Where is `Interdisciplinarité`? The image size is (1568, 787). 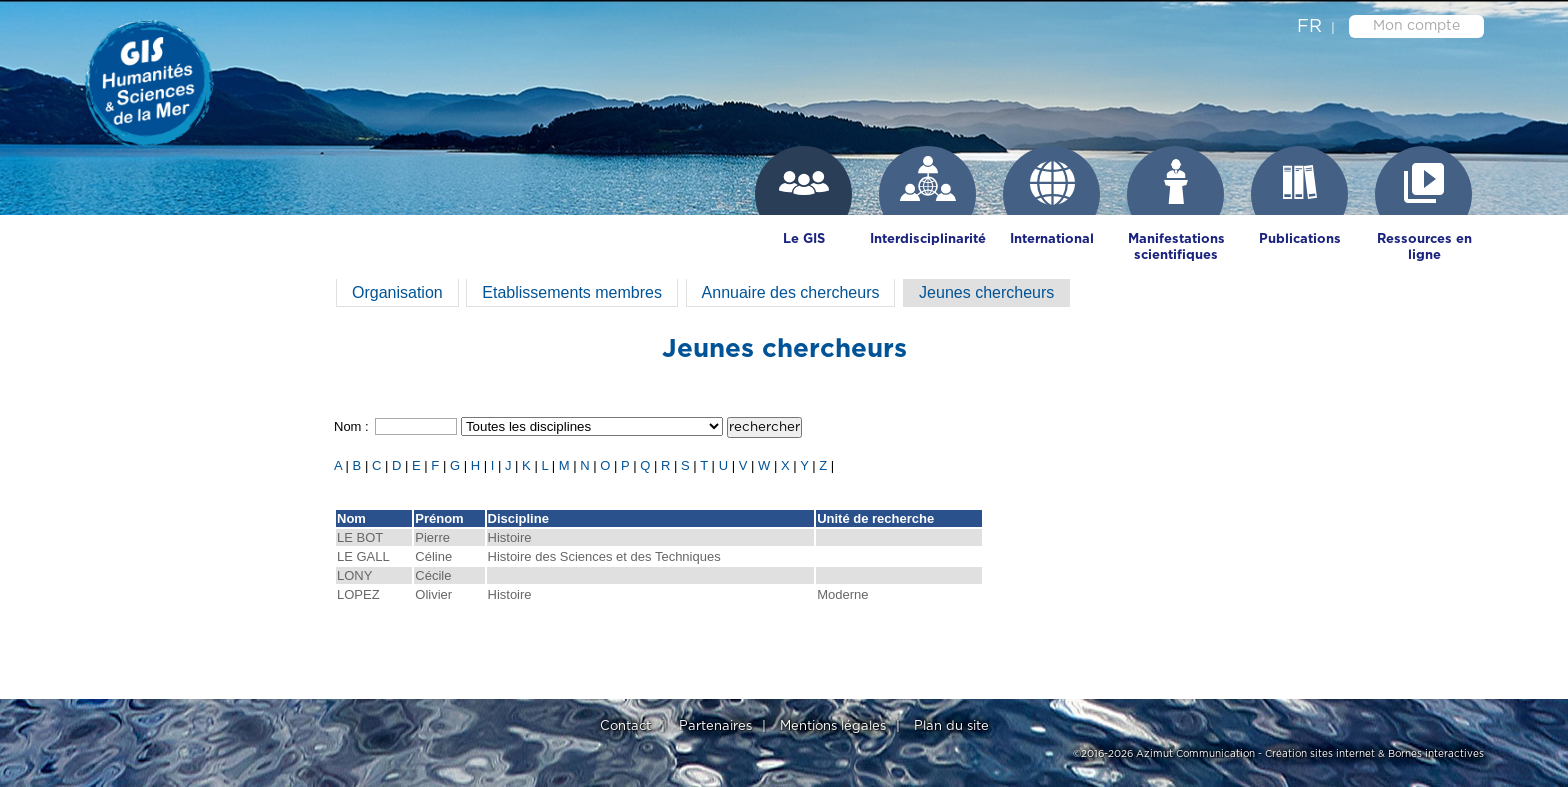 Interdisciplinarité is located at coordinates (928, 239).